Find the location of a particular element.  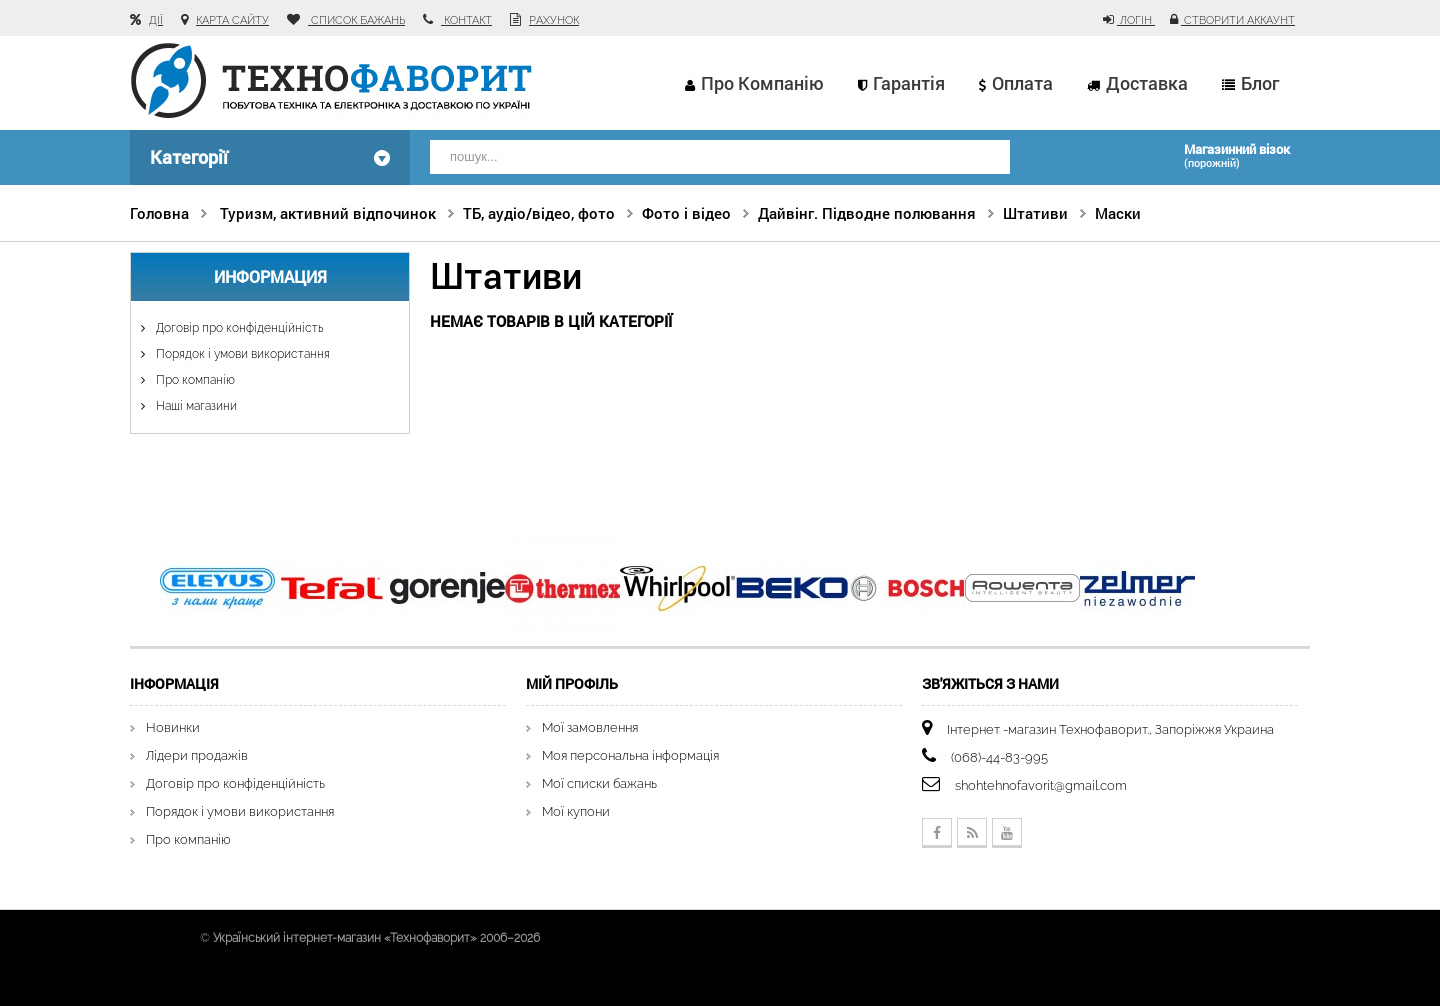

Доставка is located at coordinates (1147, 83).